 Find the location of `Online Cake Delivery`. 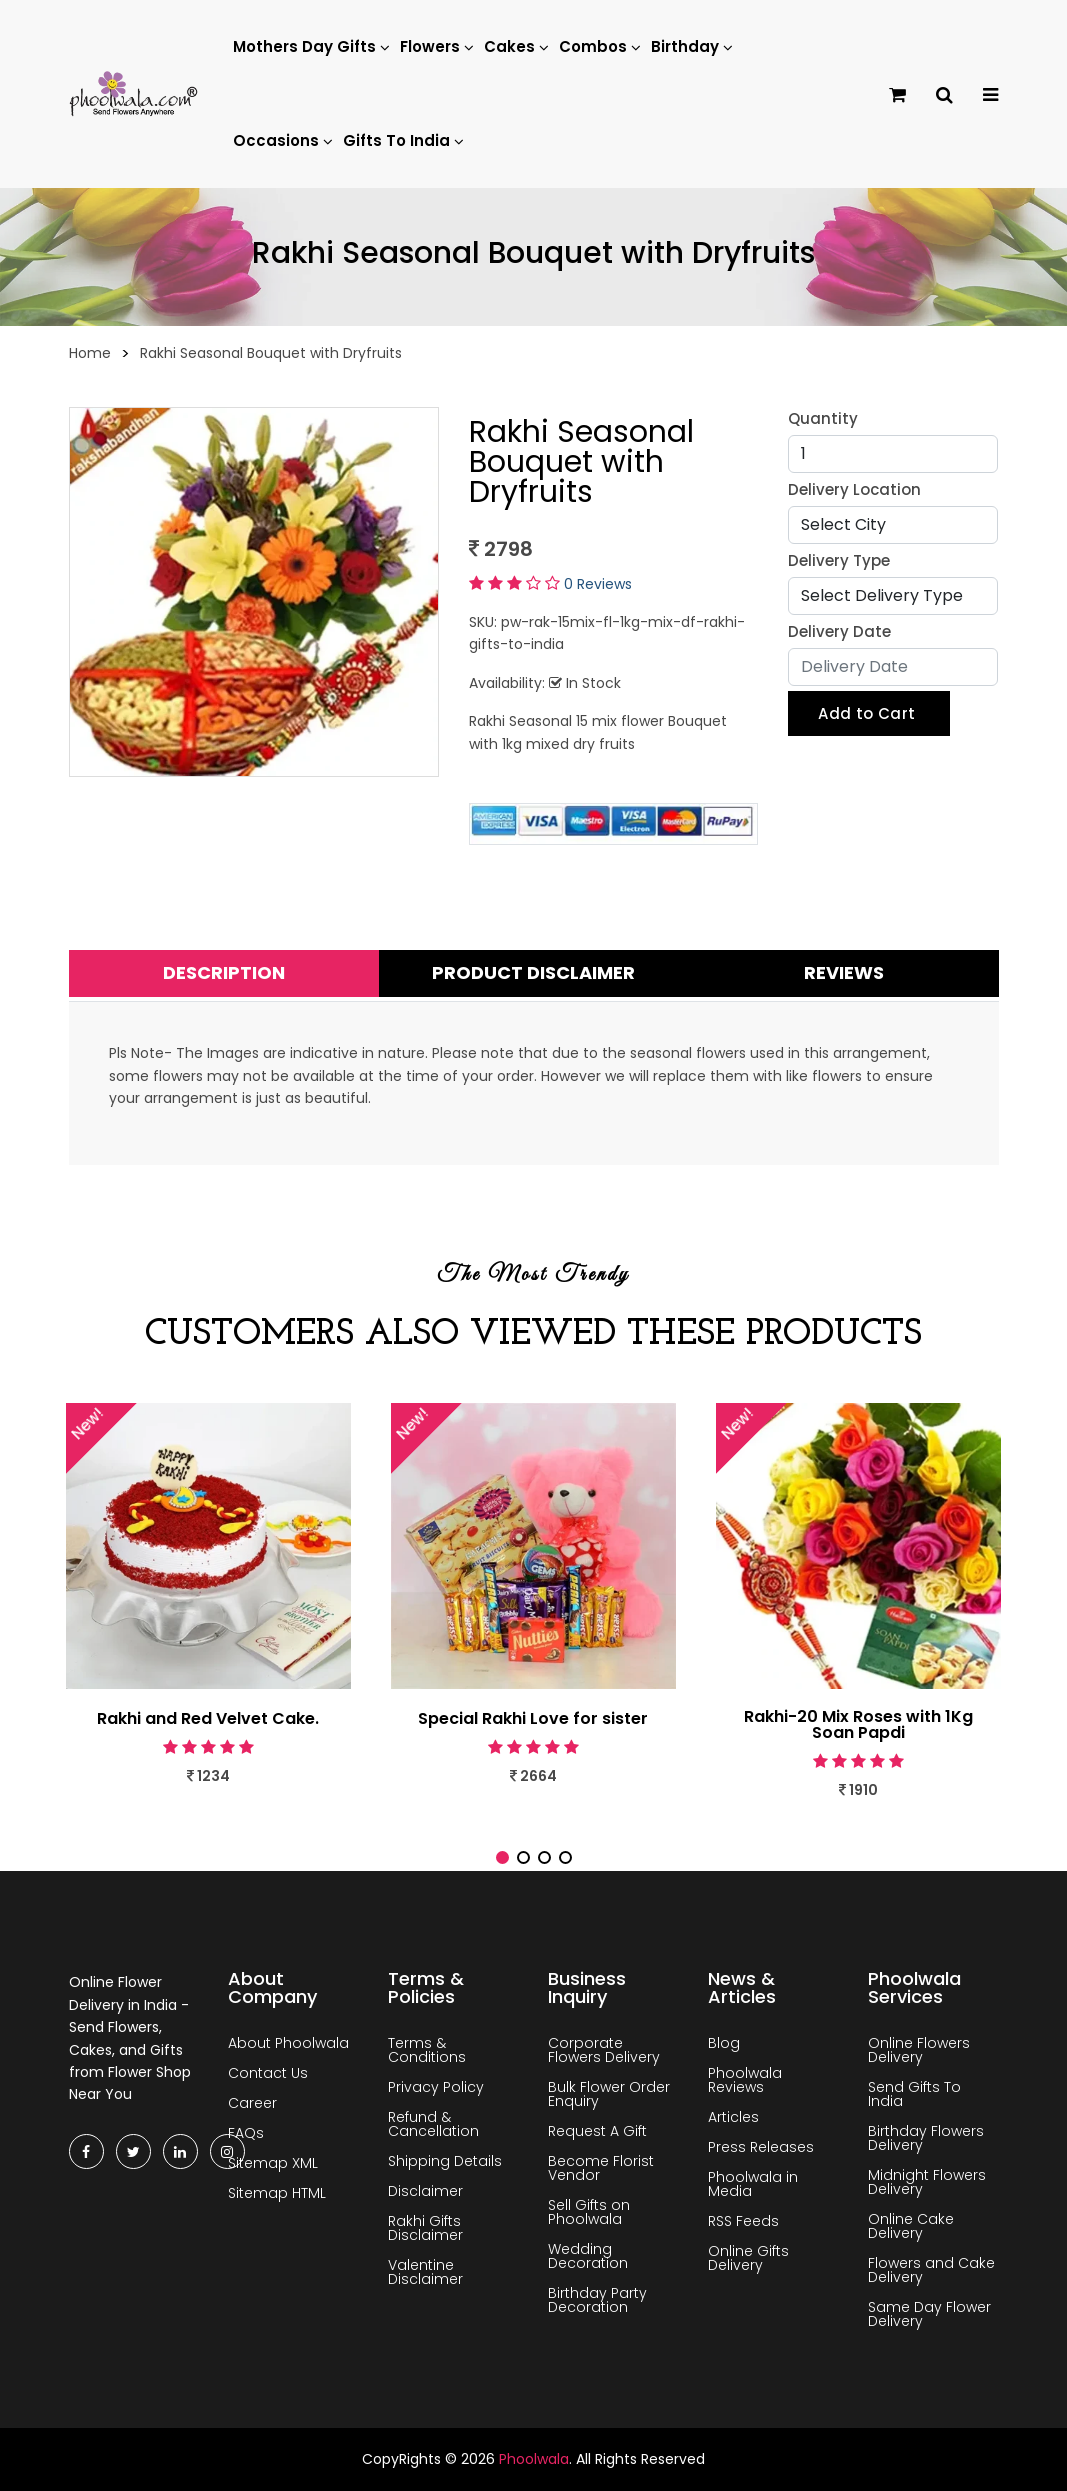

Online Cake Delivery is located at coordinates (911, 2226).